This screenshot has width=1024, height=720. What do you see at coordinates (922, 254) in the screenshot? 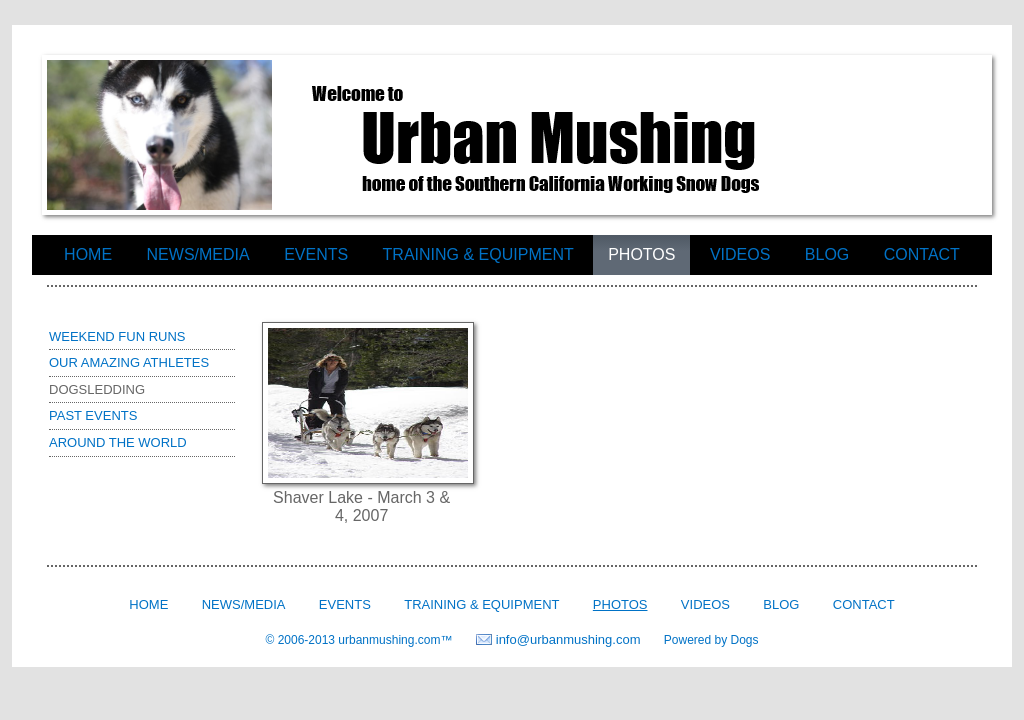
I see `Contact` at bounding box center [922, 254].